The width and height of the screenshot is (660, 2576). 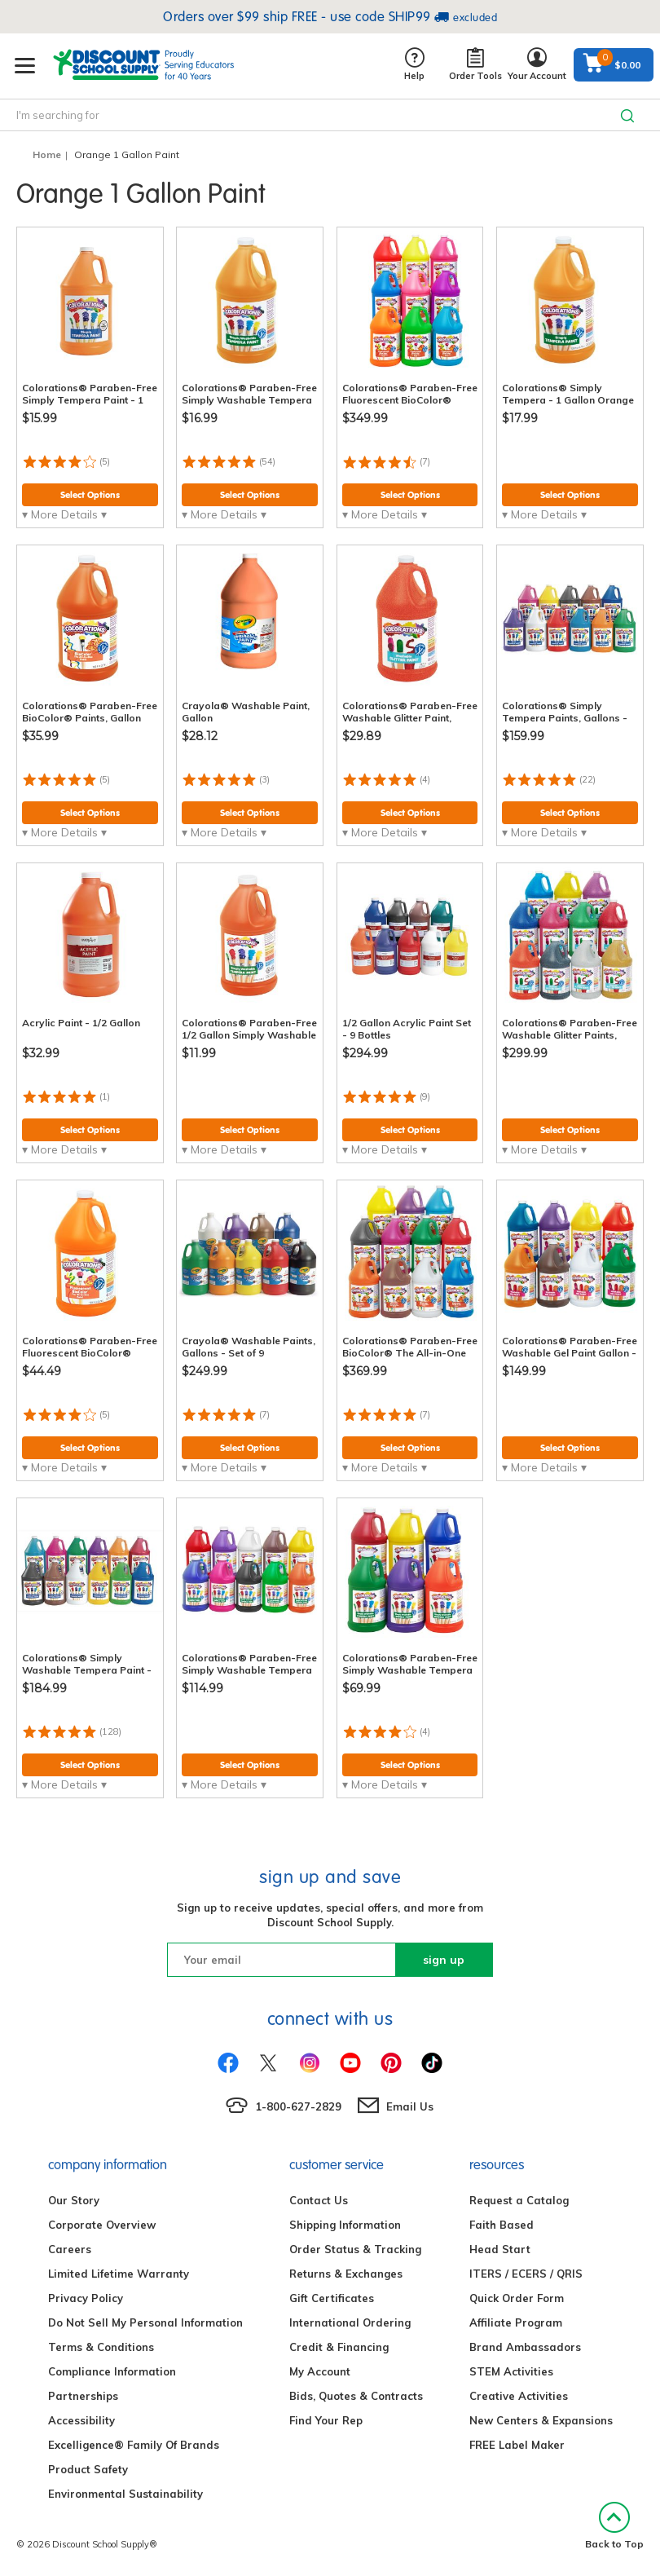 What do you see at coordinates (90, 495) in the screenshot?
I see `Select Options` at bounding box center [90, 495].